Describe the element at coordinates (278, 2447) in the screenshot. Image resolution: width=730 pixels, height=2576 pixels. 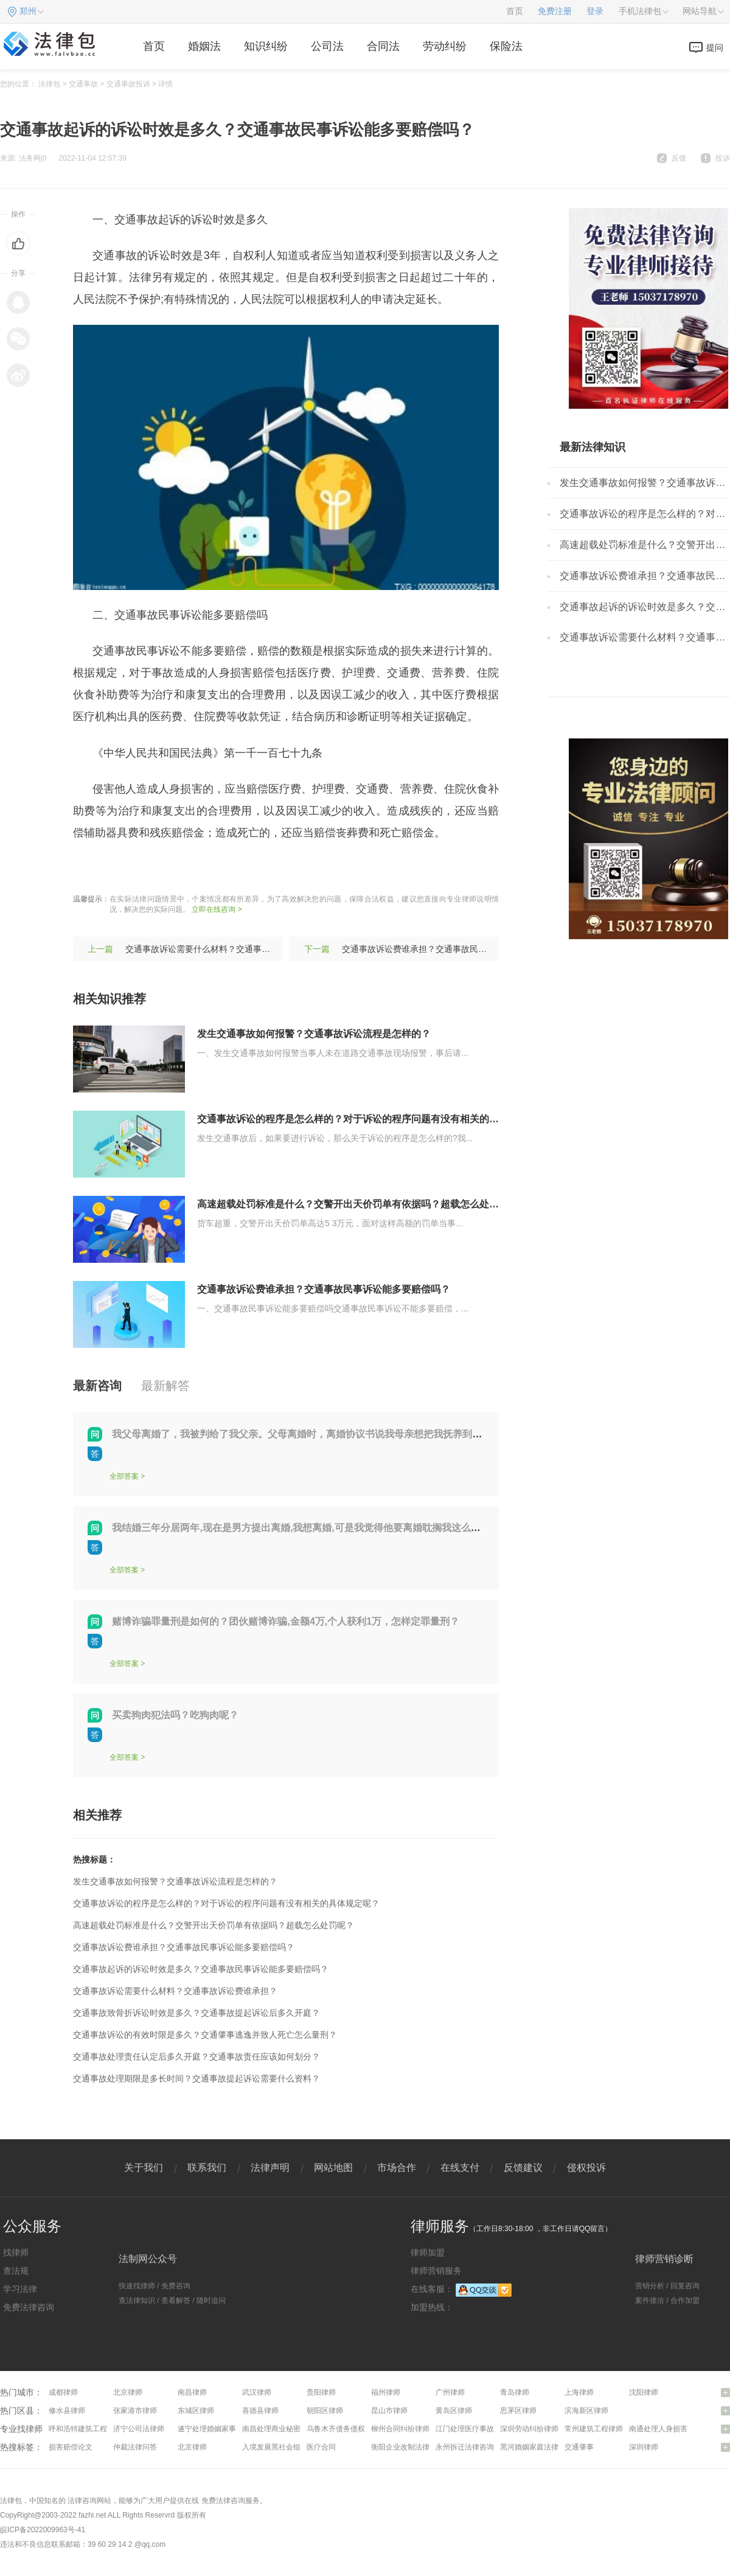
I see `入境发展黑社会组织罪` at that location.